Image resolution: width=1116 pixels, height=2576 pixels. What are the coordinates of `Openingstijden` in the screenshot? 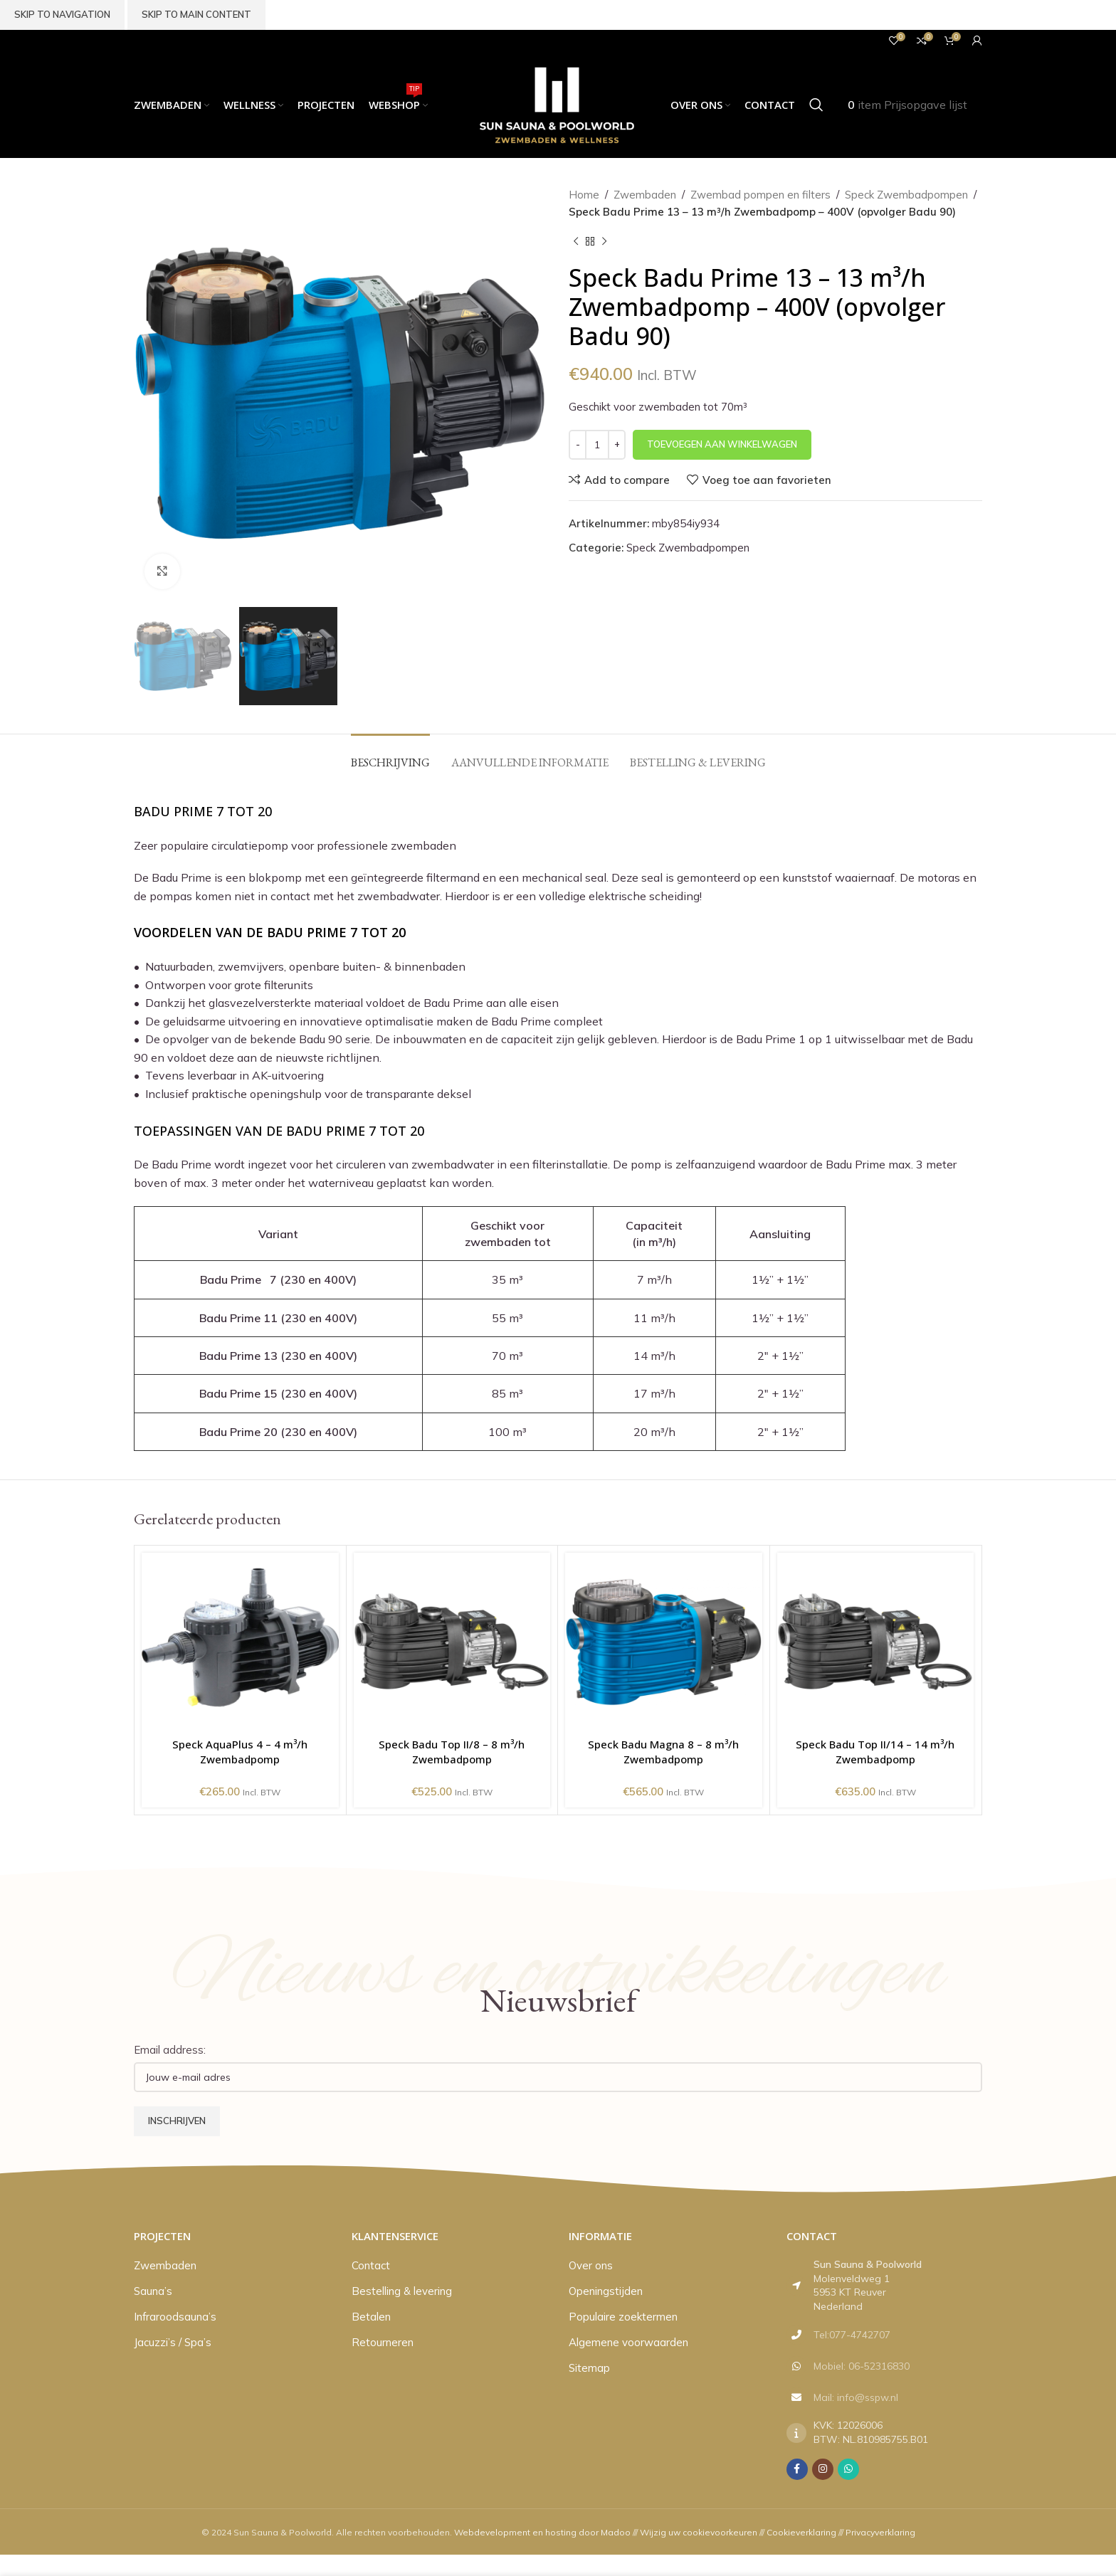 It's located at (606, 2291).